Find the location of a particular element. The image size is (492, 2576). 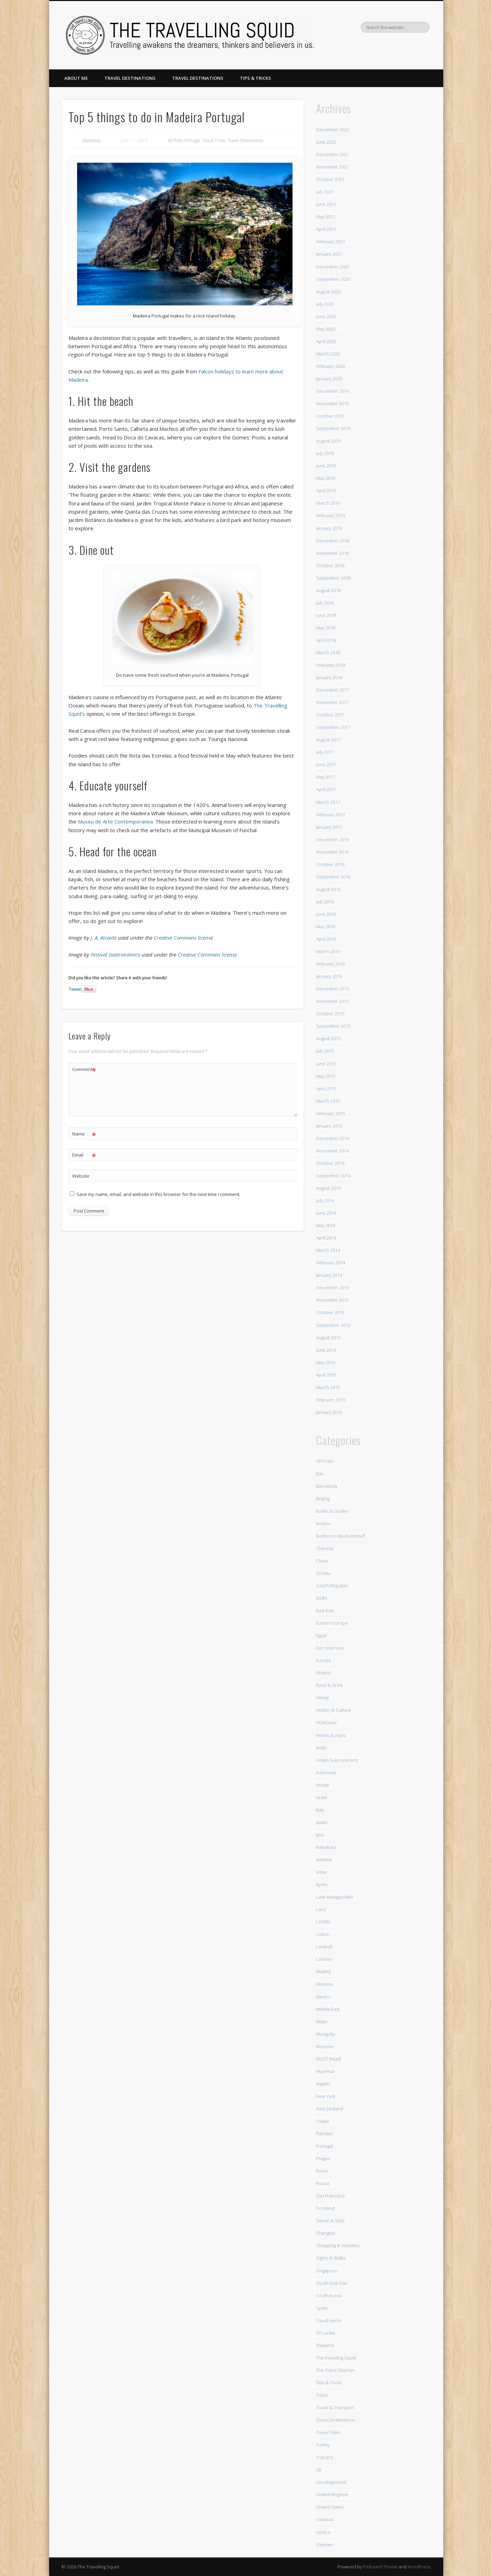

July 2014 is located at coordinates (325, 1200).